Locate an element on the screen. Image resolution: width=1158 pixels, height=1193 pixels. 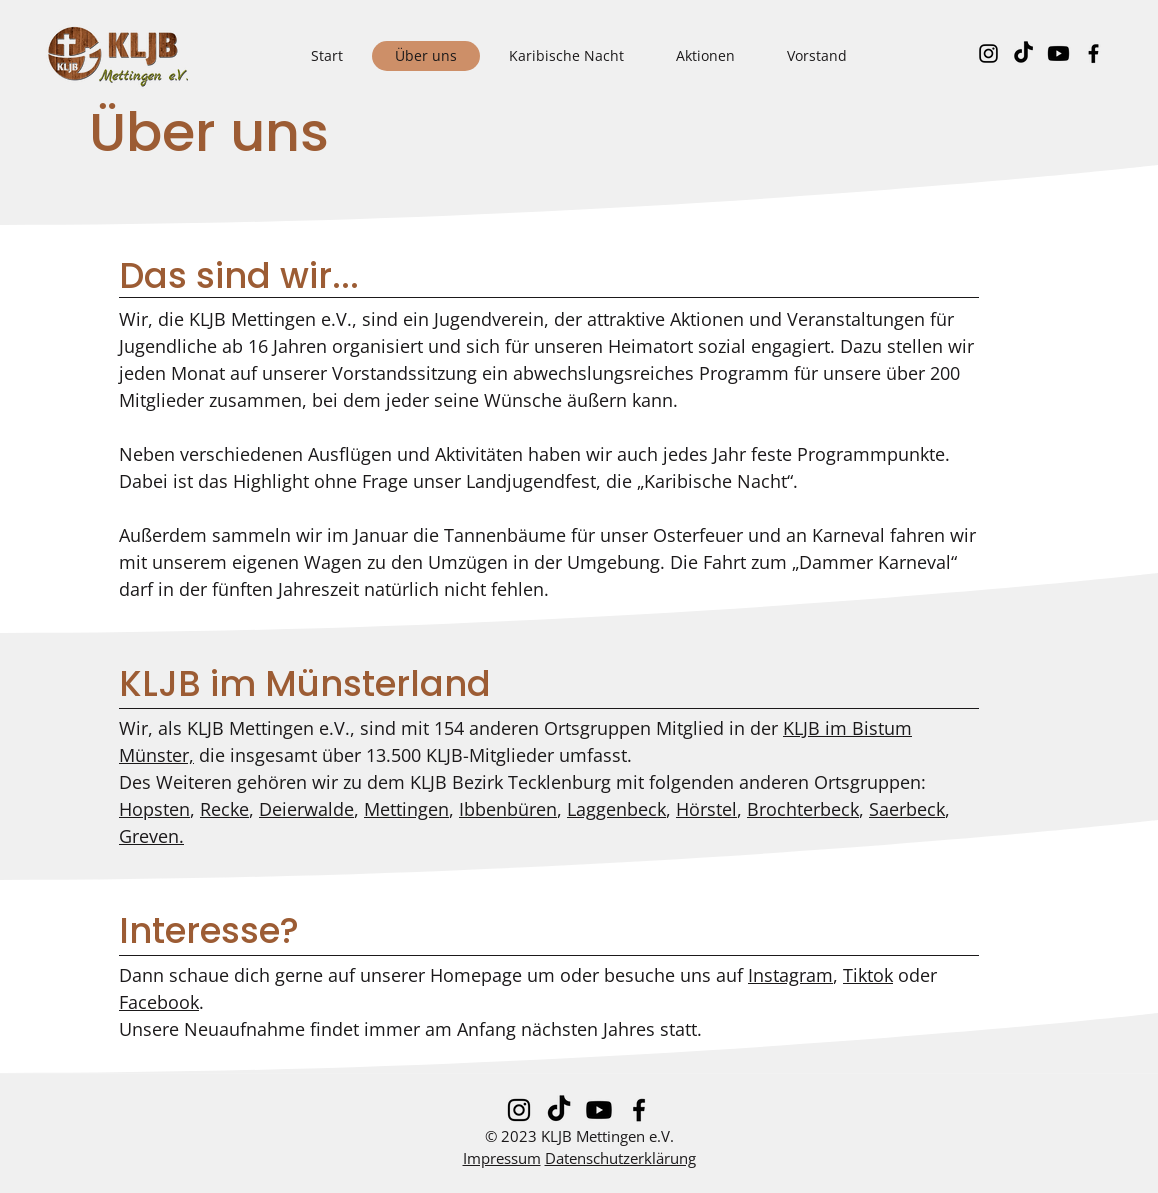
Recke is located at coordinates (224, 809).